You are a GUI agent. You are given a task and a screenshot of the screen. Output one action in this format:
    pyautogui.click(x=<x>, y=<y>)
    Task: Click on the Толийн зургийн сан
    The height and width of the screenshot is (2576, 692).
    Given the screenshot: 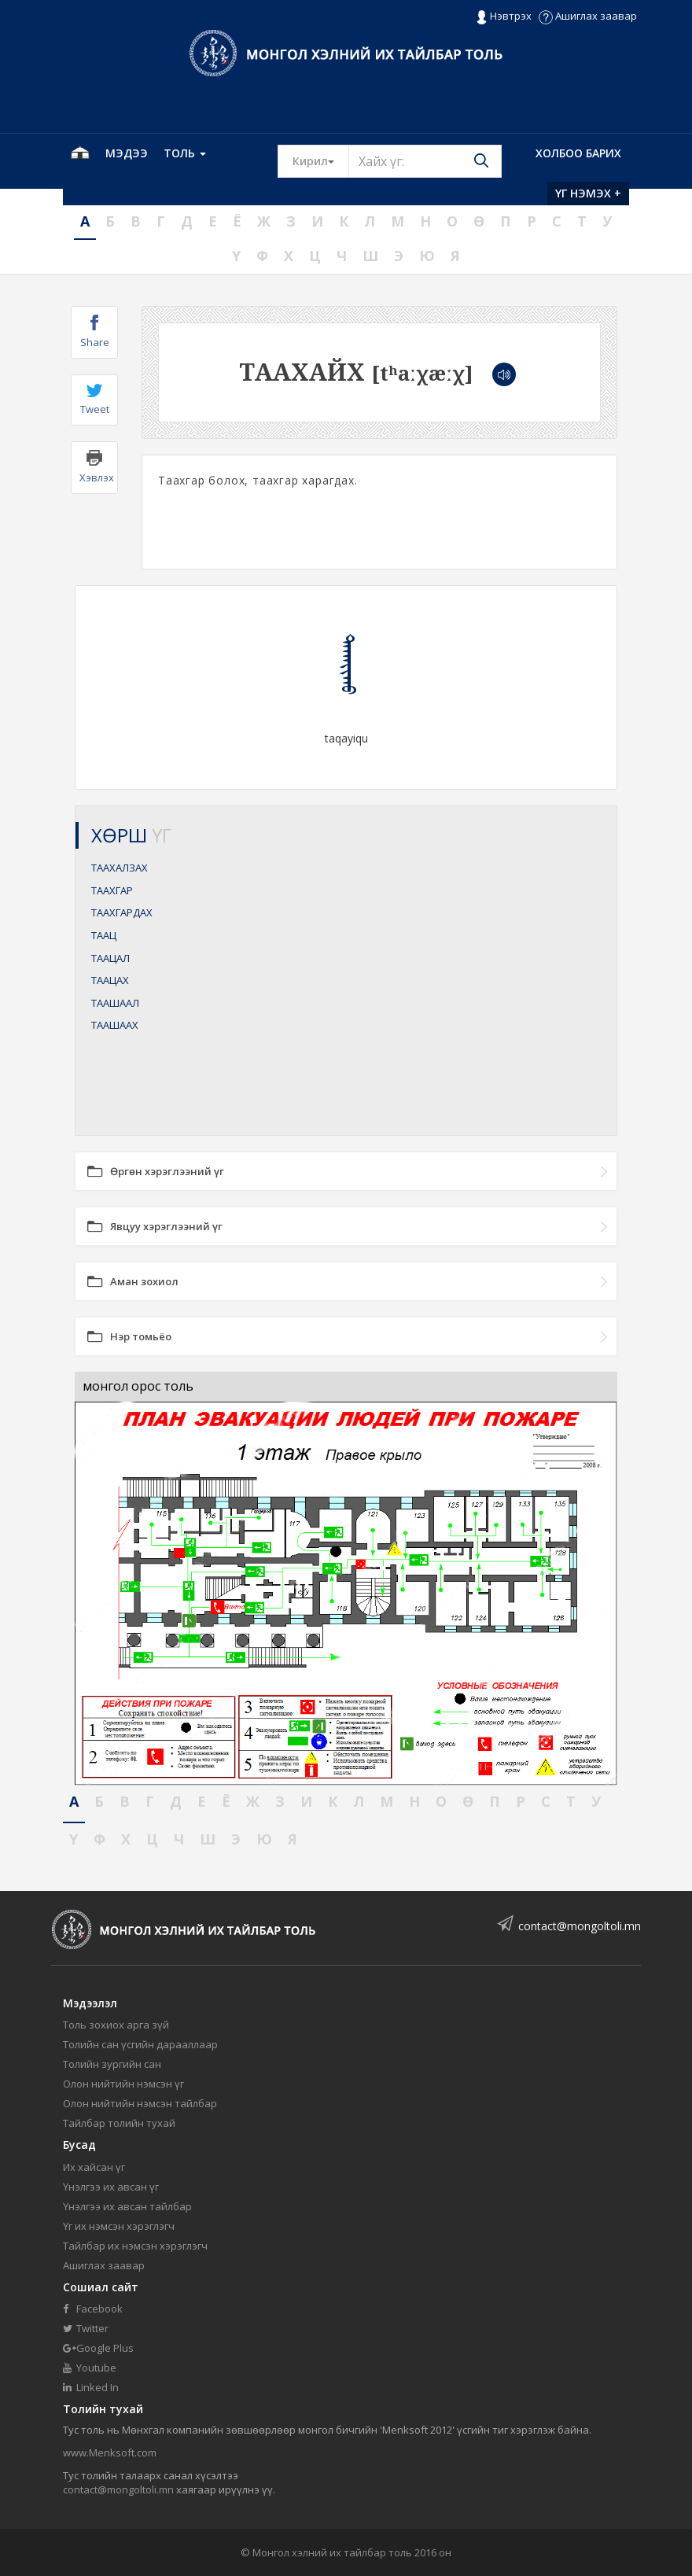 What is the action you would take?
    pyautogui.click(x=112, y=2064)
    